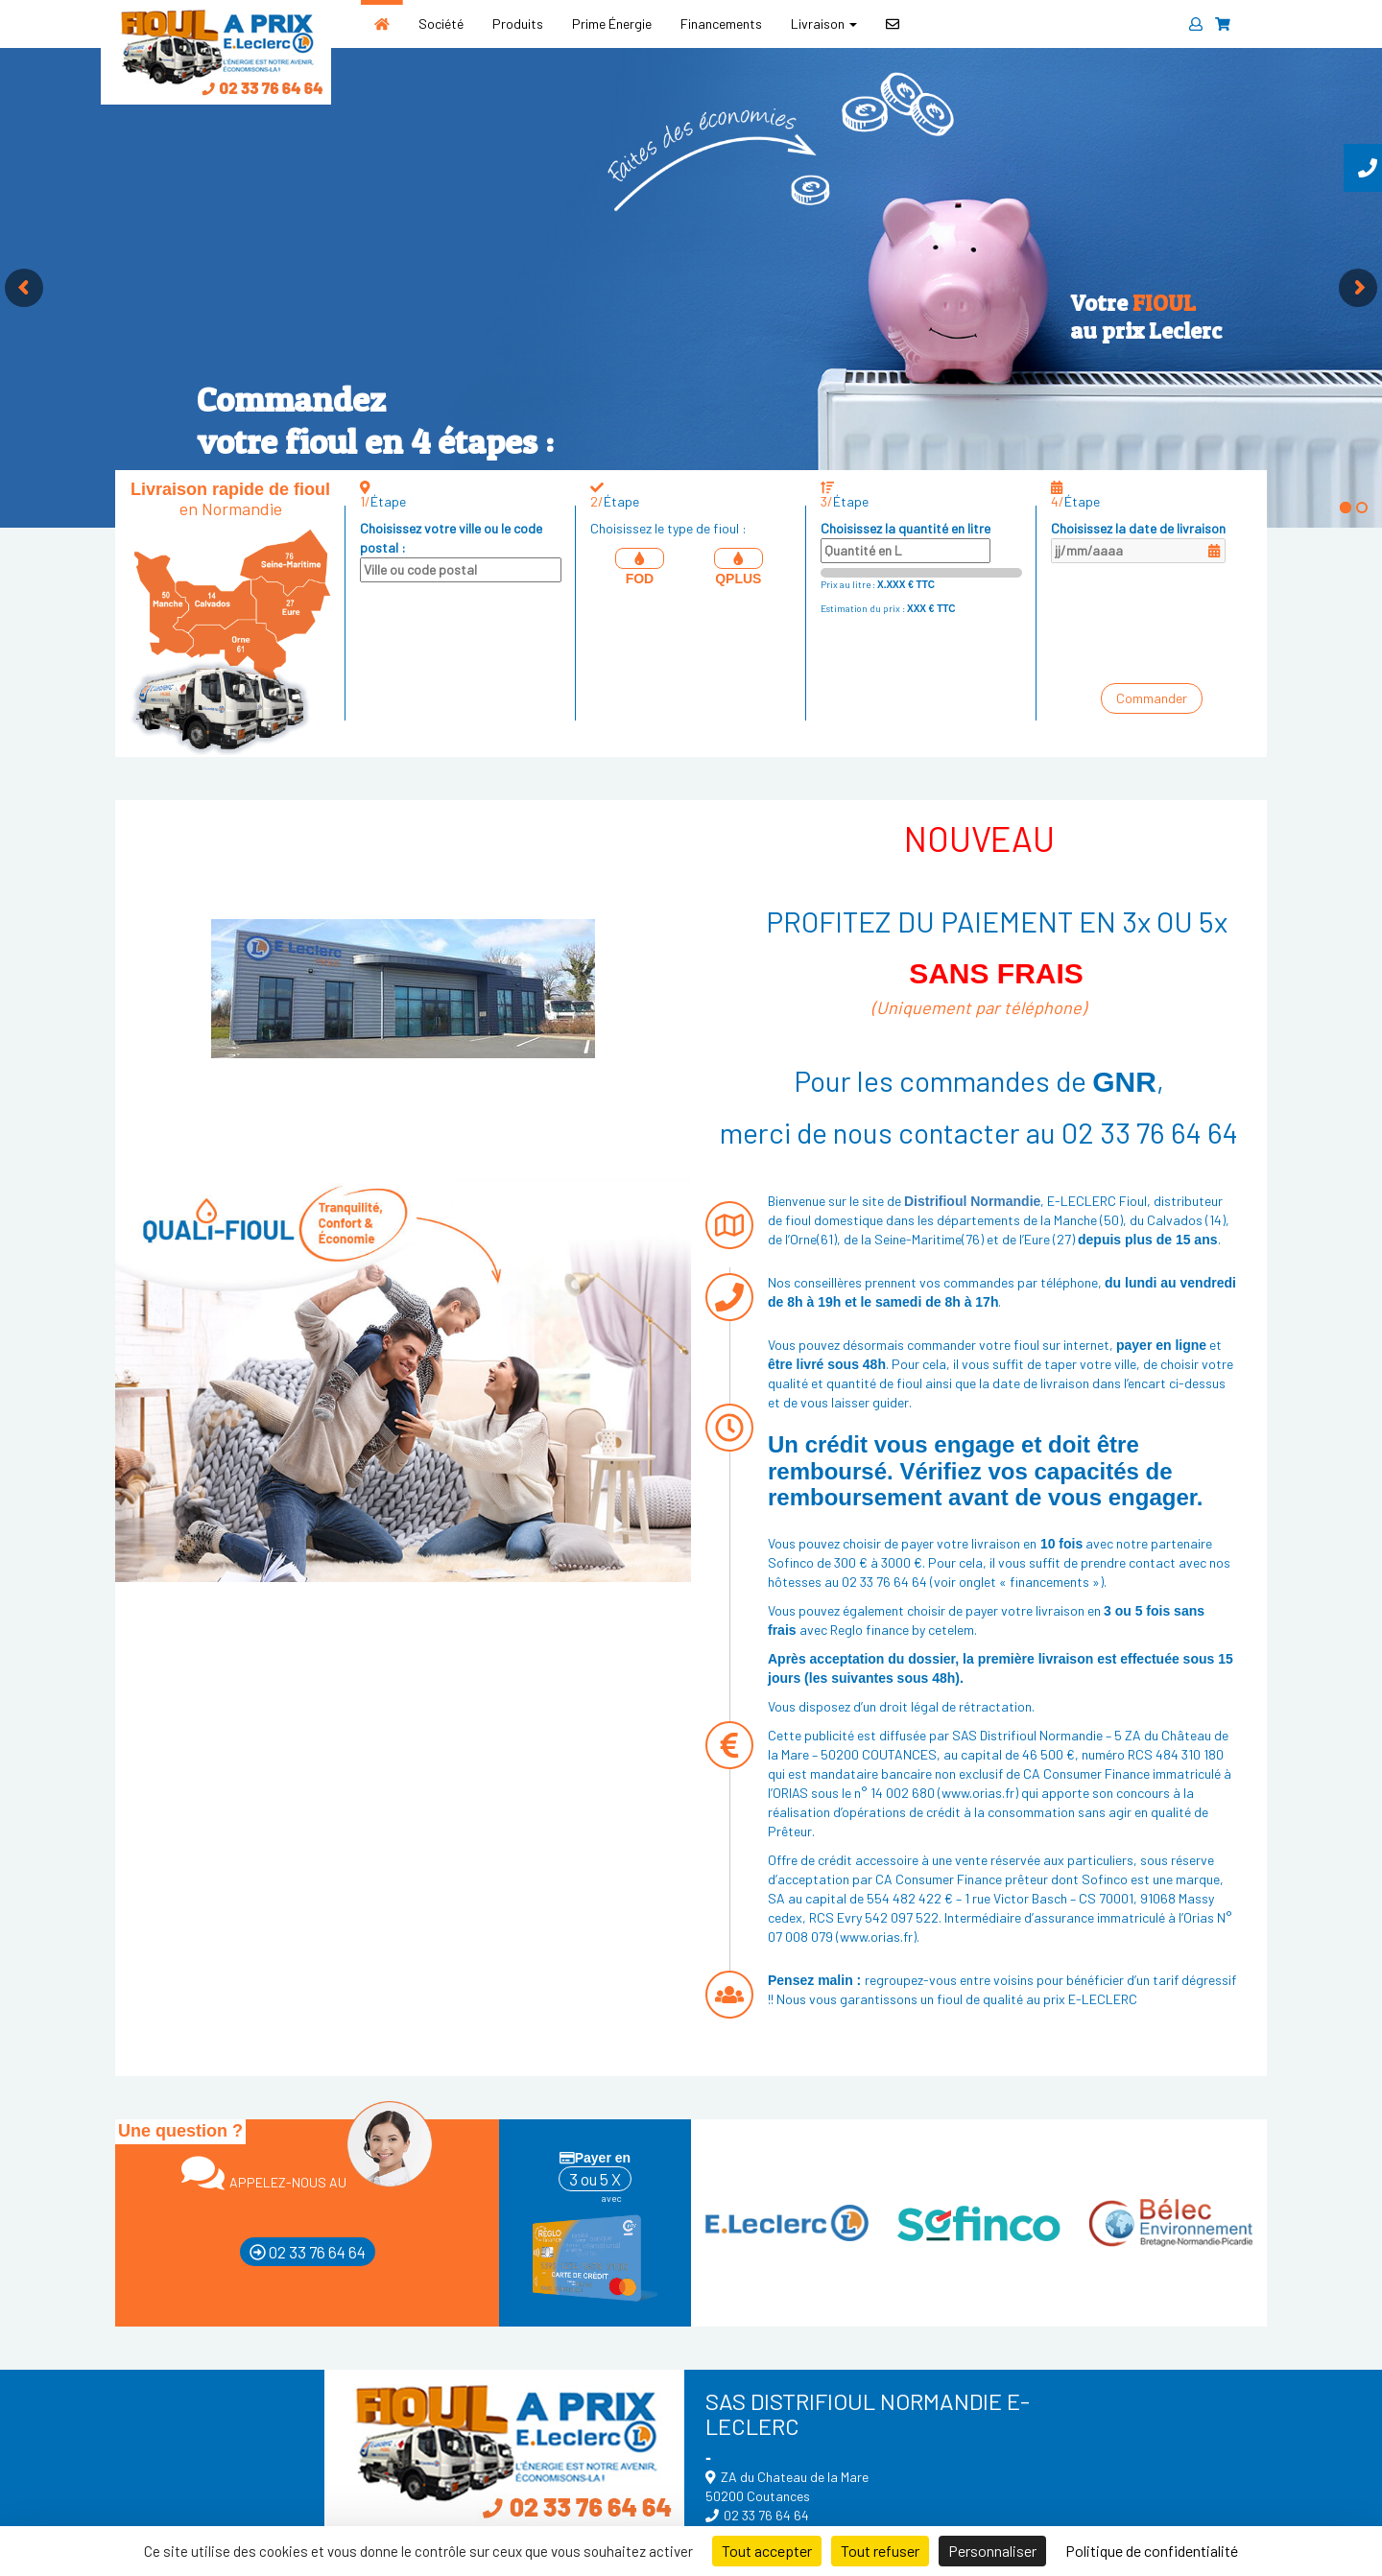 Image resolution: width=1382 pixels, height=2576 pixels. I want to click on Société, so click(441, 23).